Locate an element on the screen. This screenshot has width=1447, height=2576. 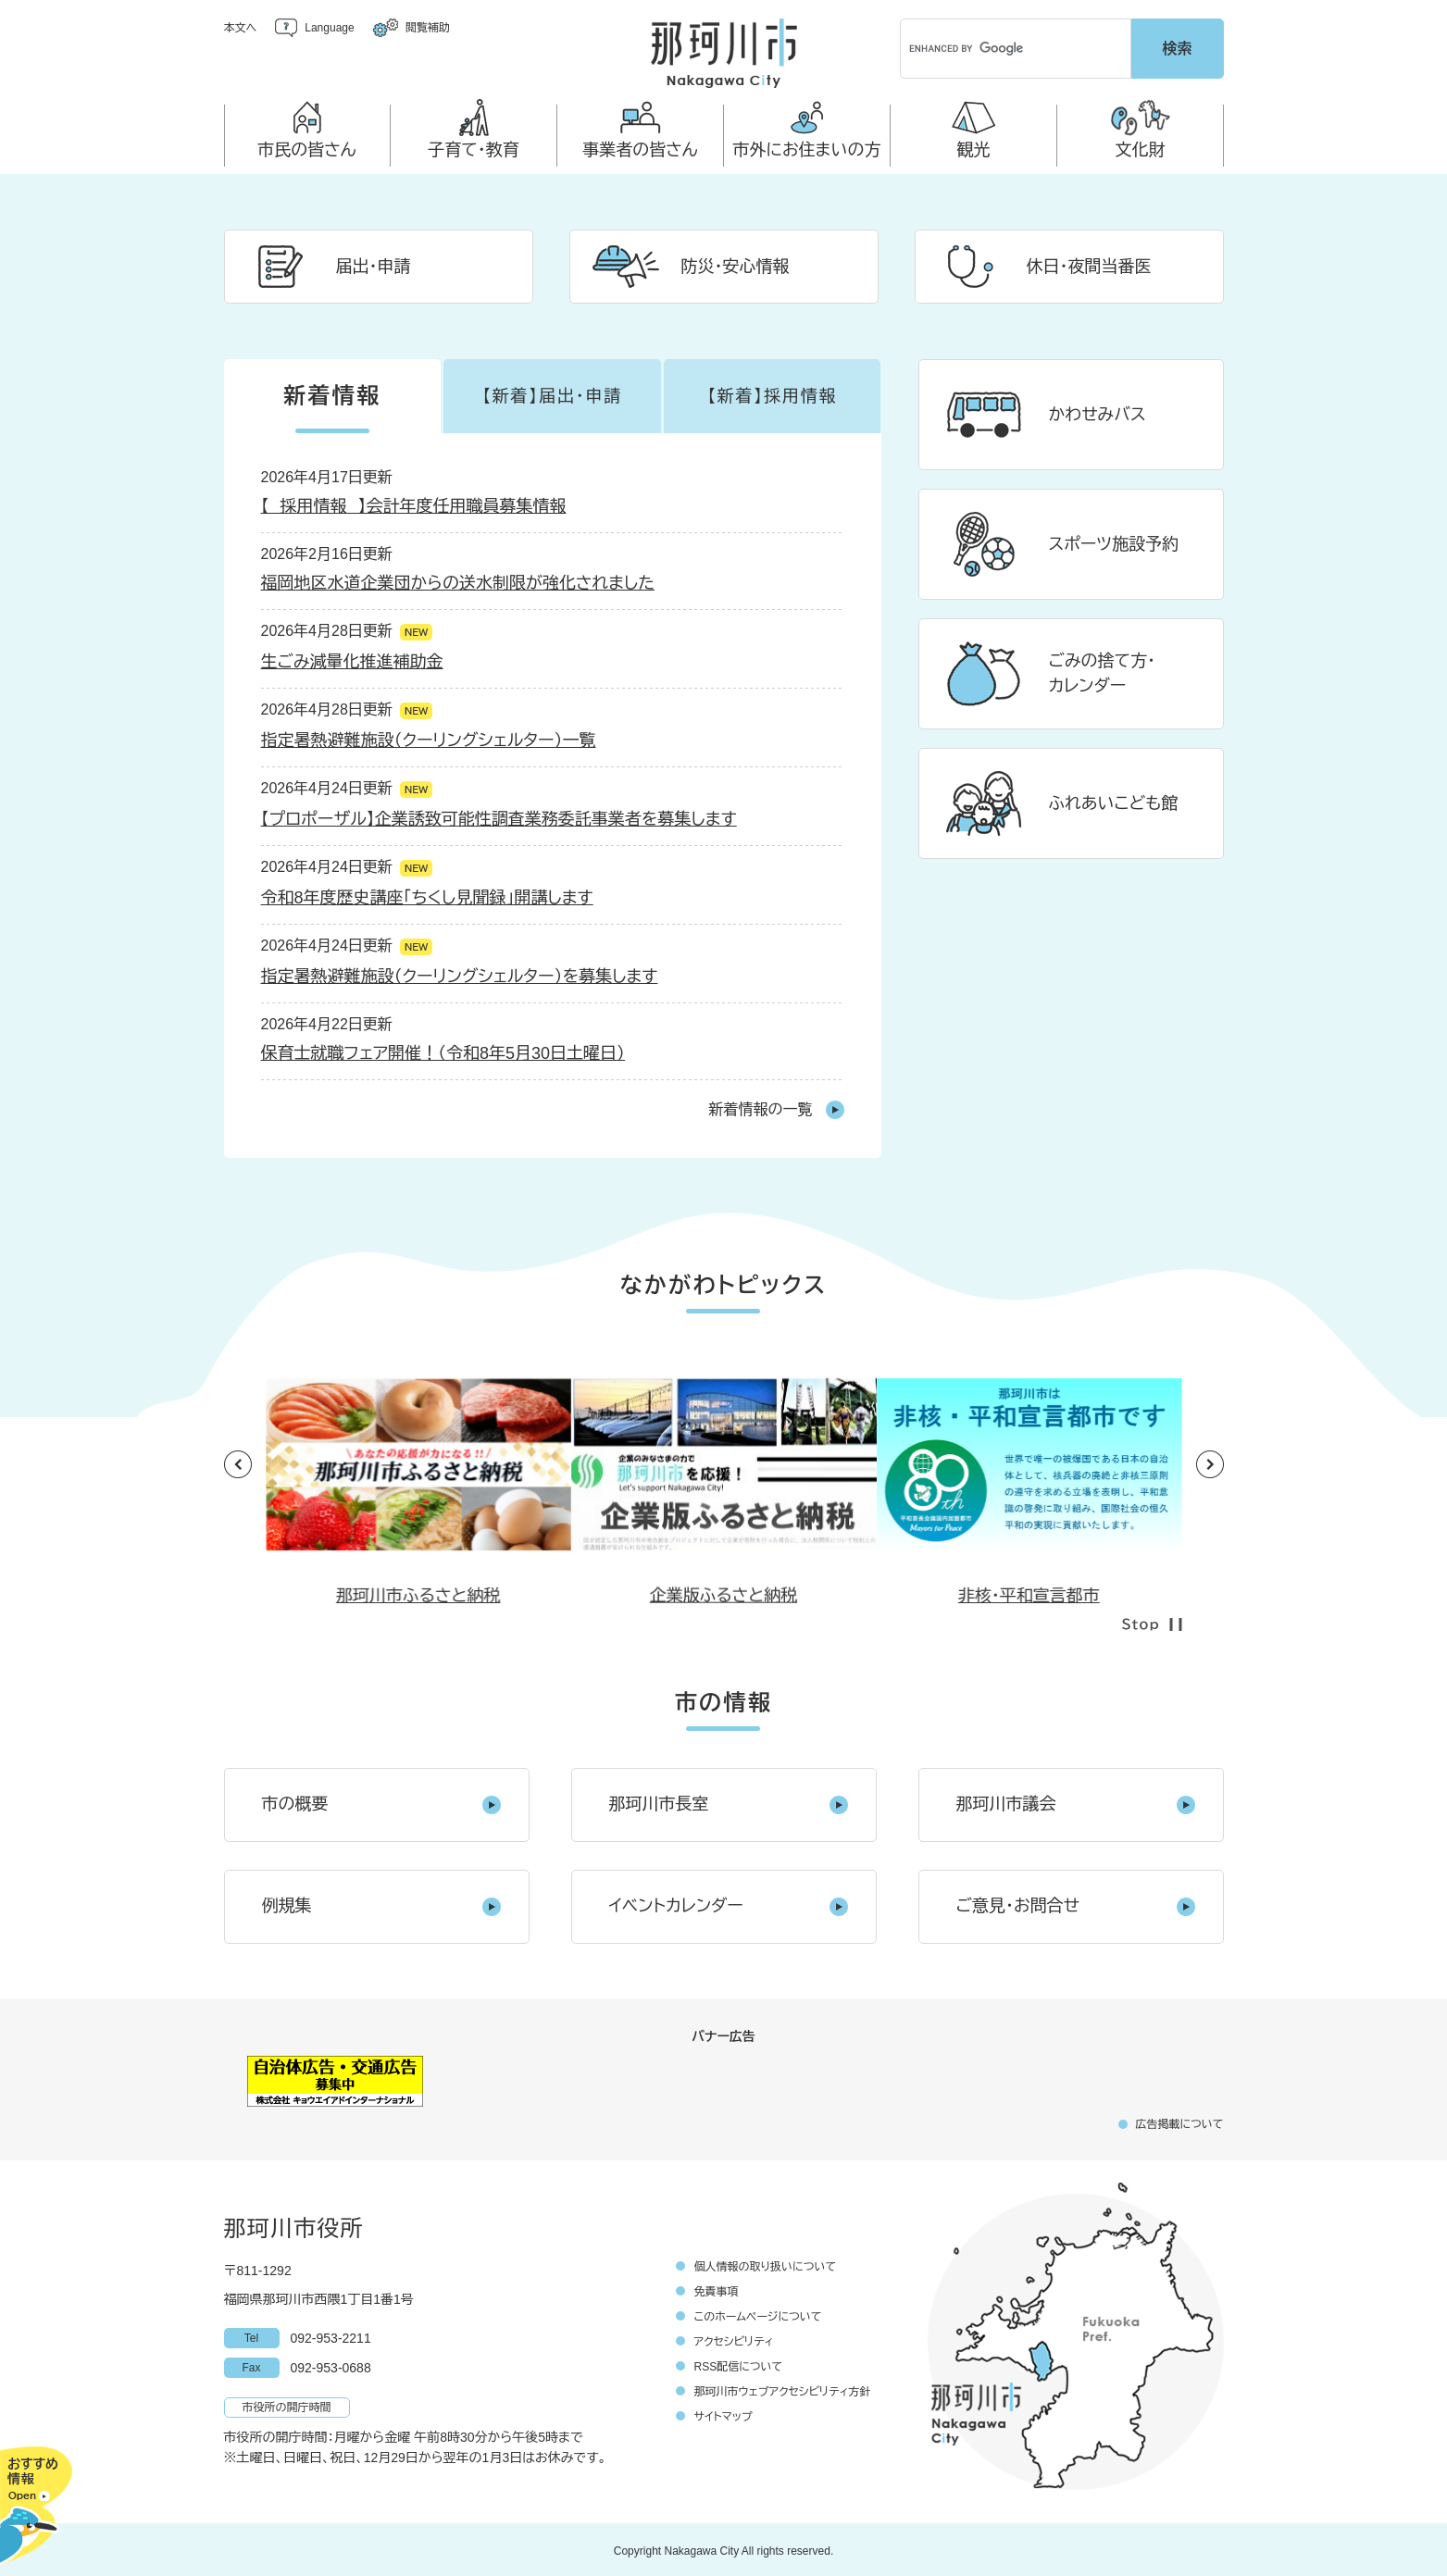
那珂川市議会 is located at coordinates (1006, 1801).